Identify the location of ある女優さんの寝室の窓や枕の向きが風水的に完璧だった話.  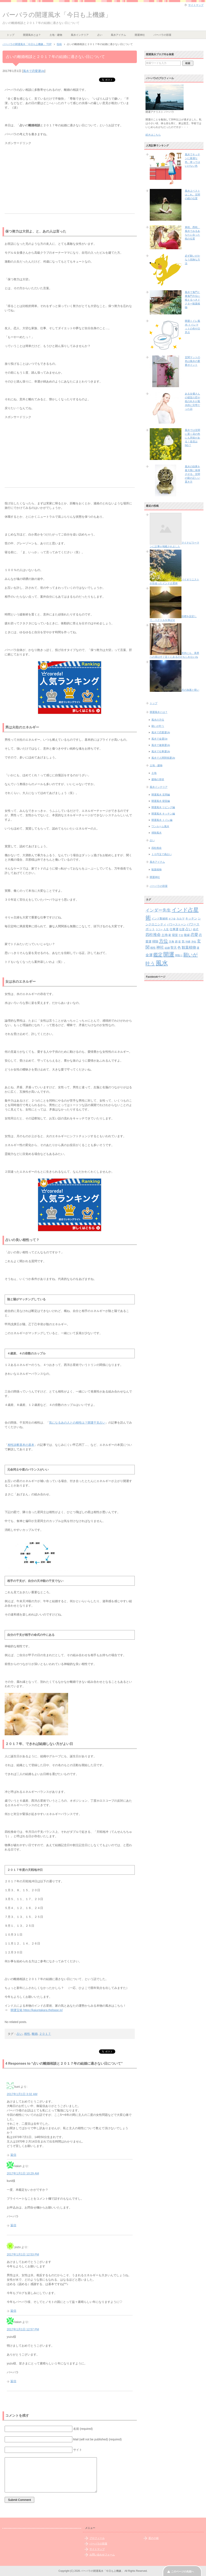
(192, 401).